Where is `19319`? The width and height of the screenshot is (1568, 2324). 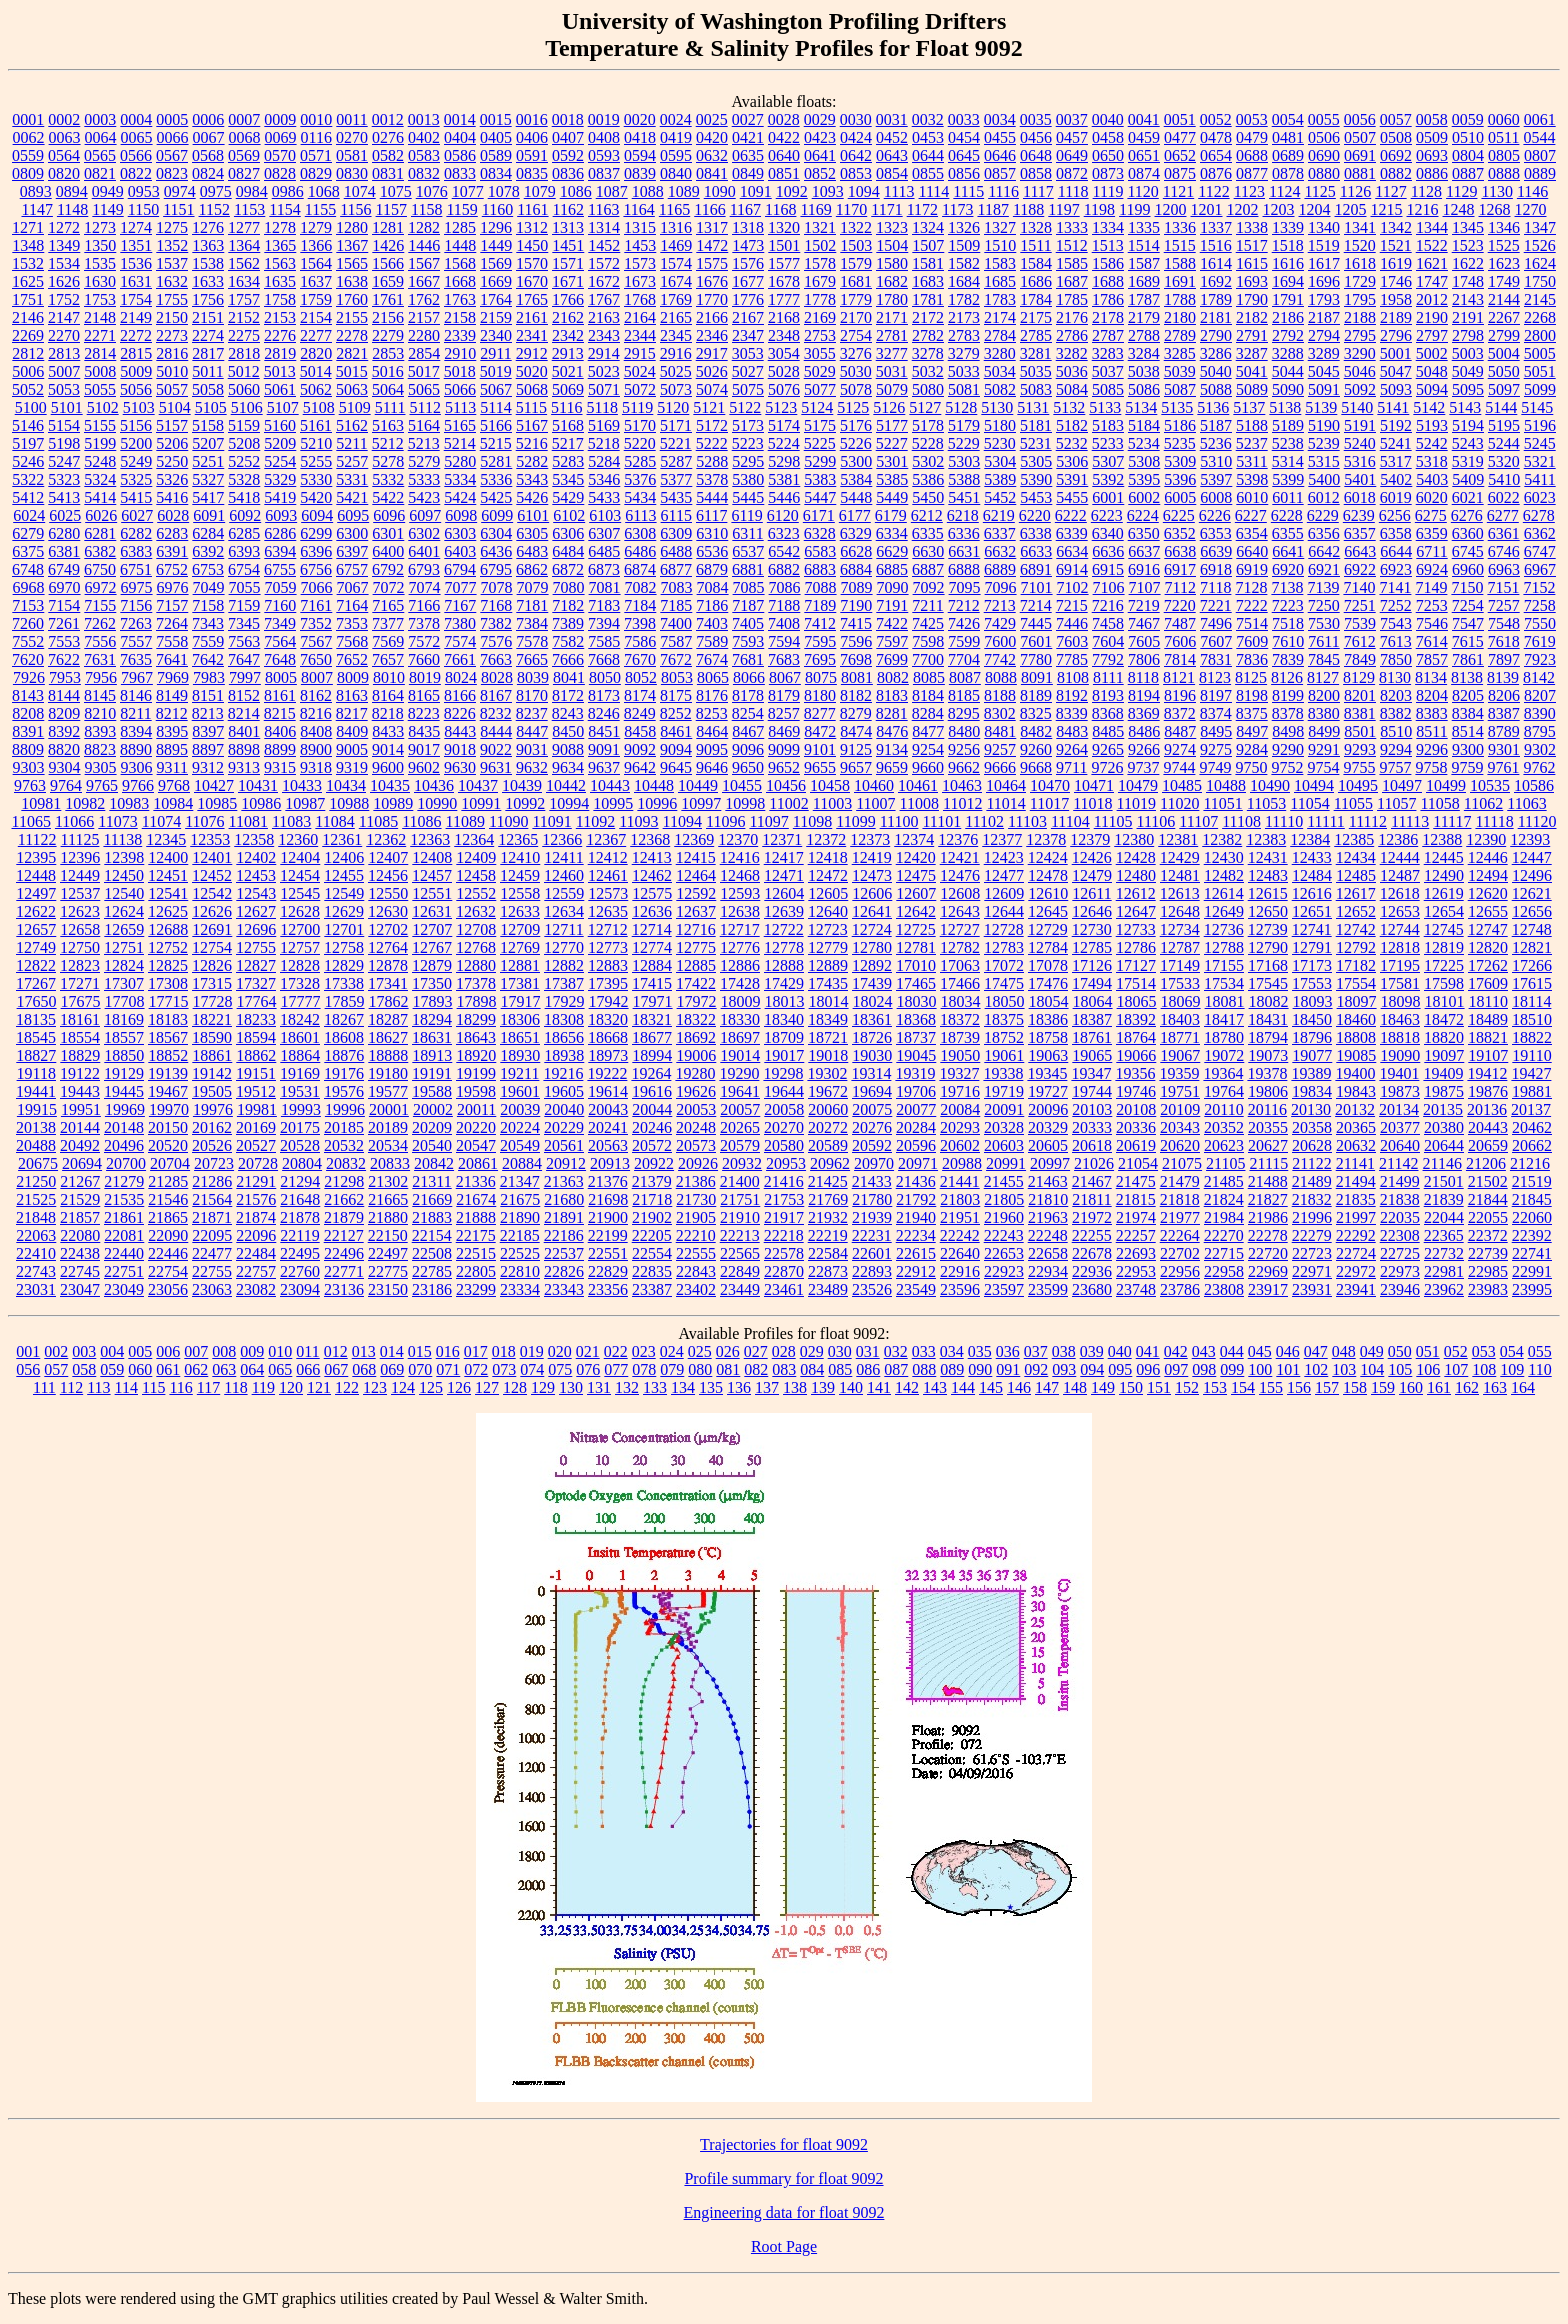
19319 is located at coordinates (915, 1073).